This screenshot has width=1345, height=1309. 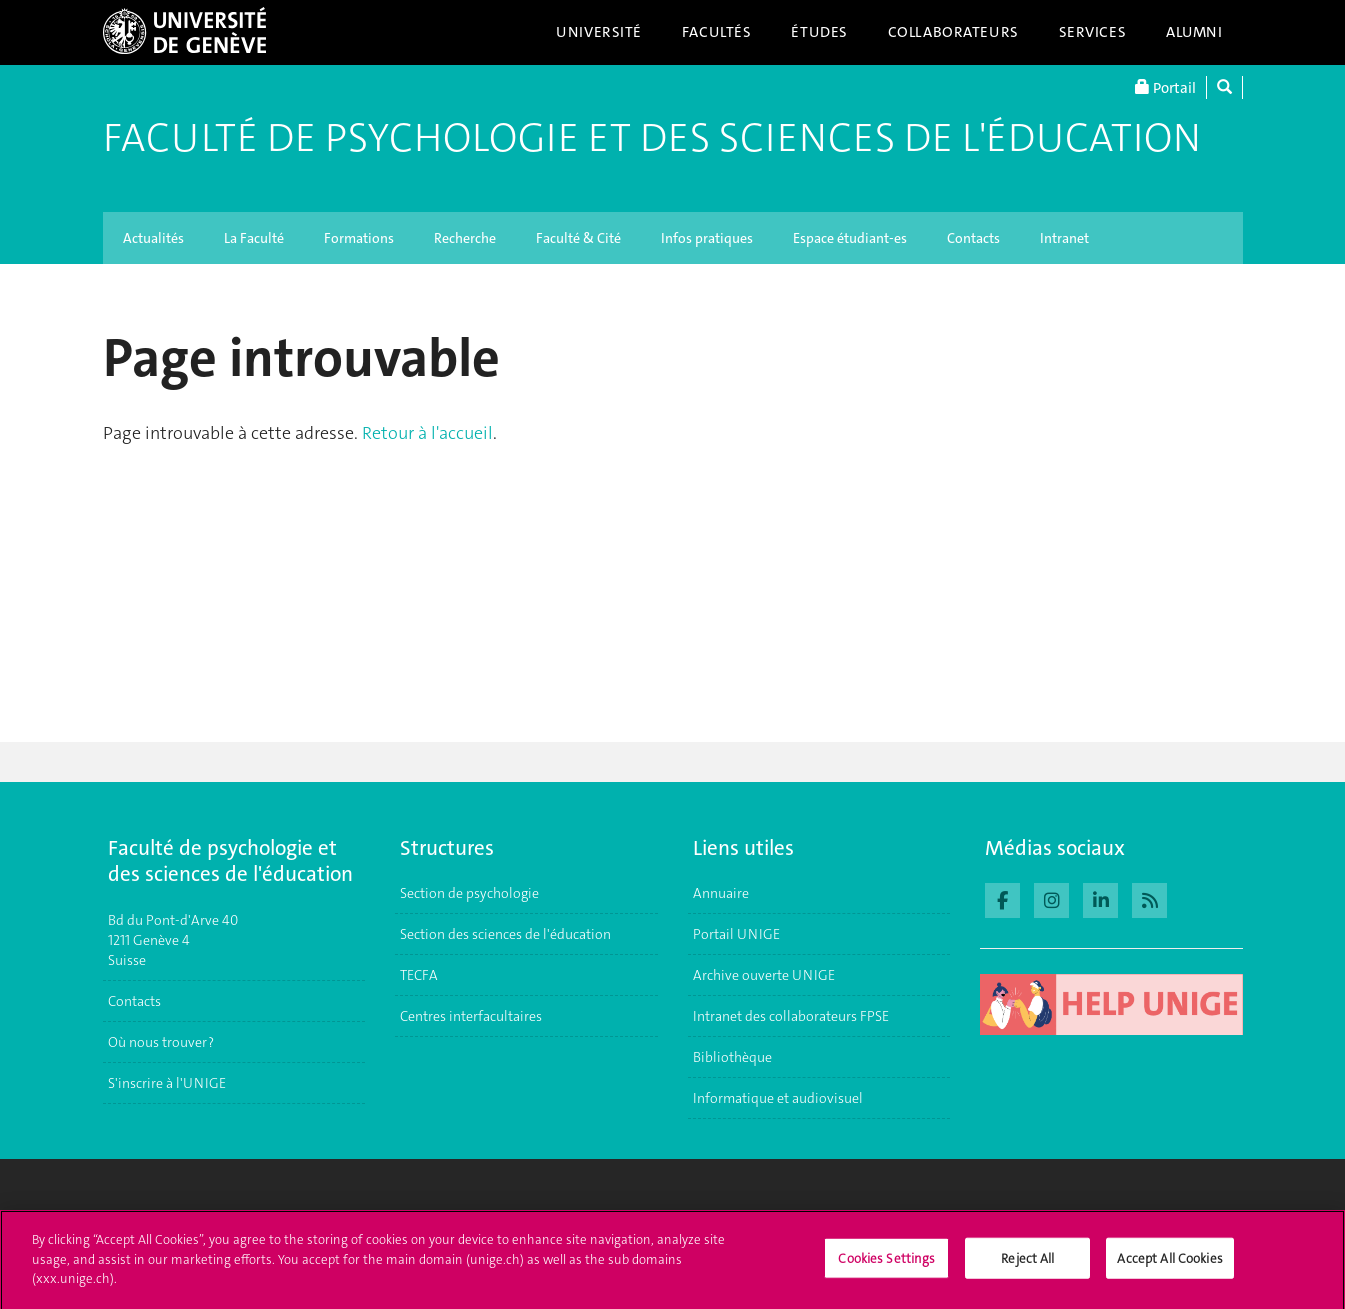 What do you see at coordinates (1169, 1266) in the screenshot?
I see `Accept All Cookies` at bounding box center [1169, 1266].